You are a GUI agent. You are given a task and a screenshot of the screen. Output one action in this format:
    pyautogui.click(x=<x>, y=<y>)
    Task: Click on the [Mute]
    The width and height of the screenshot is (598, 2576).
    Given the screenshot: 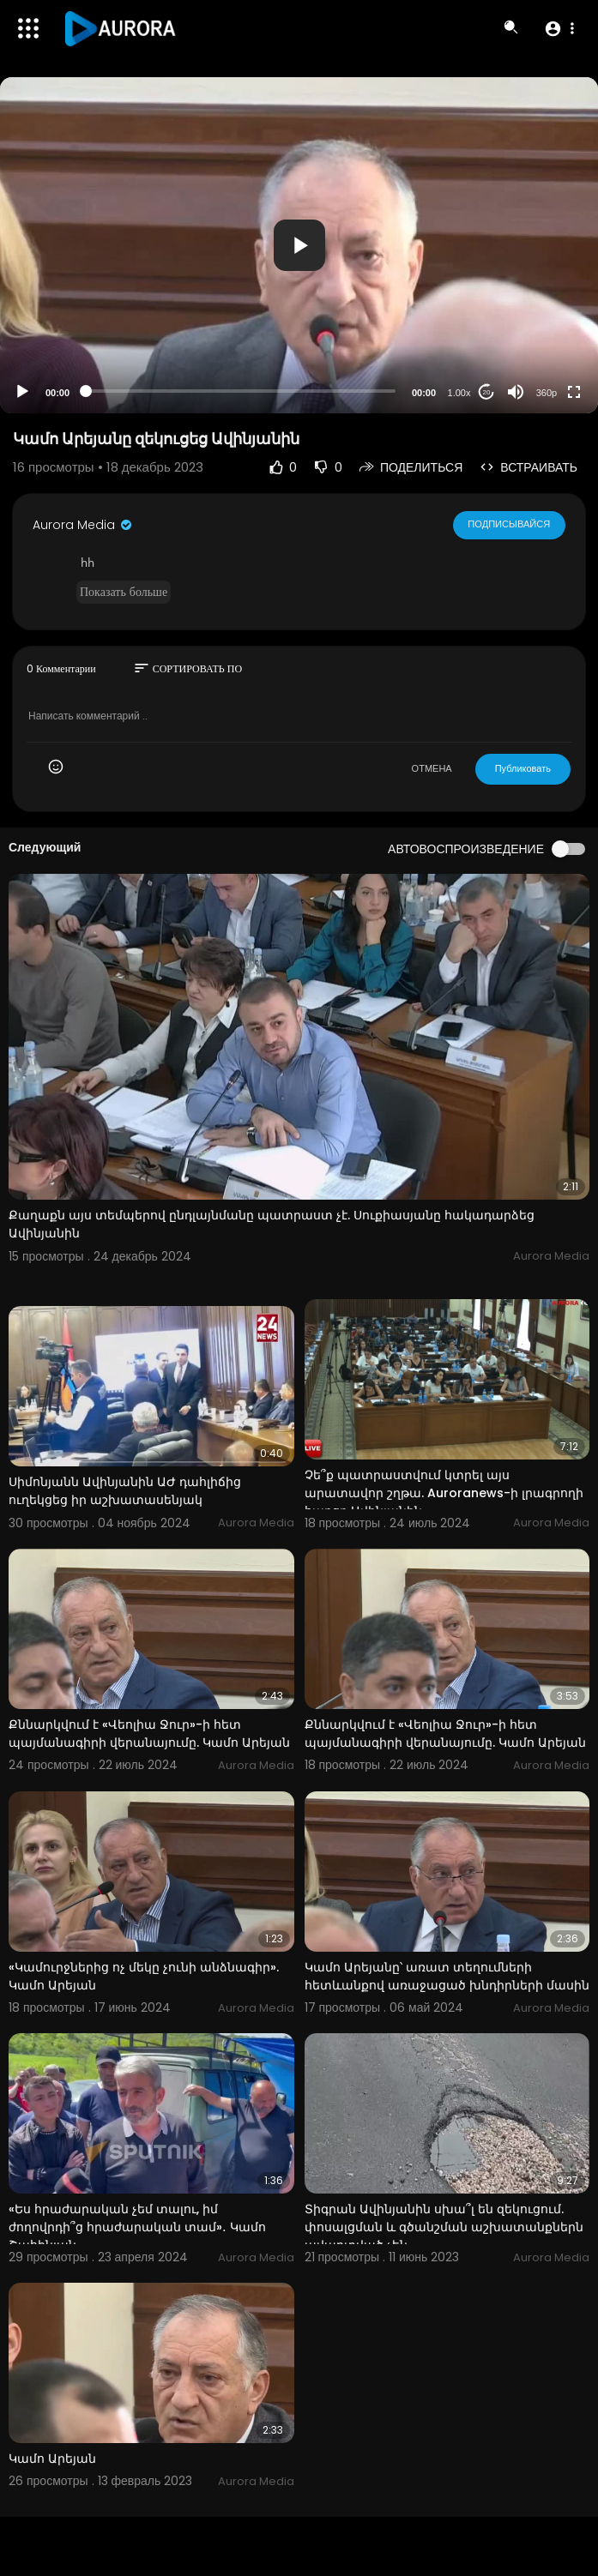 What is the action you would take?
    pyautogui.click(x=515, y=391)
    